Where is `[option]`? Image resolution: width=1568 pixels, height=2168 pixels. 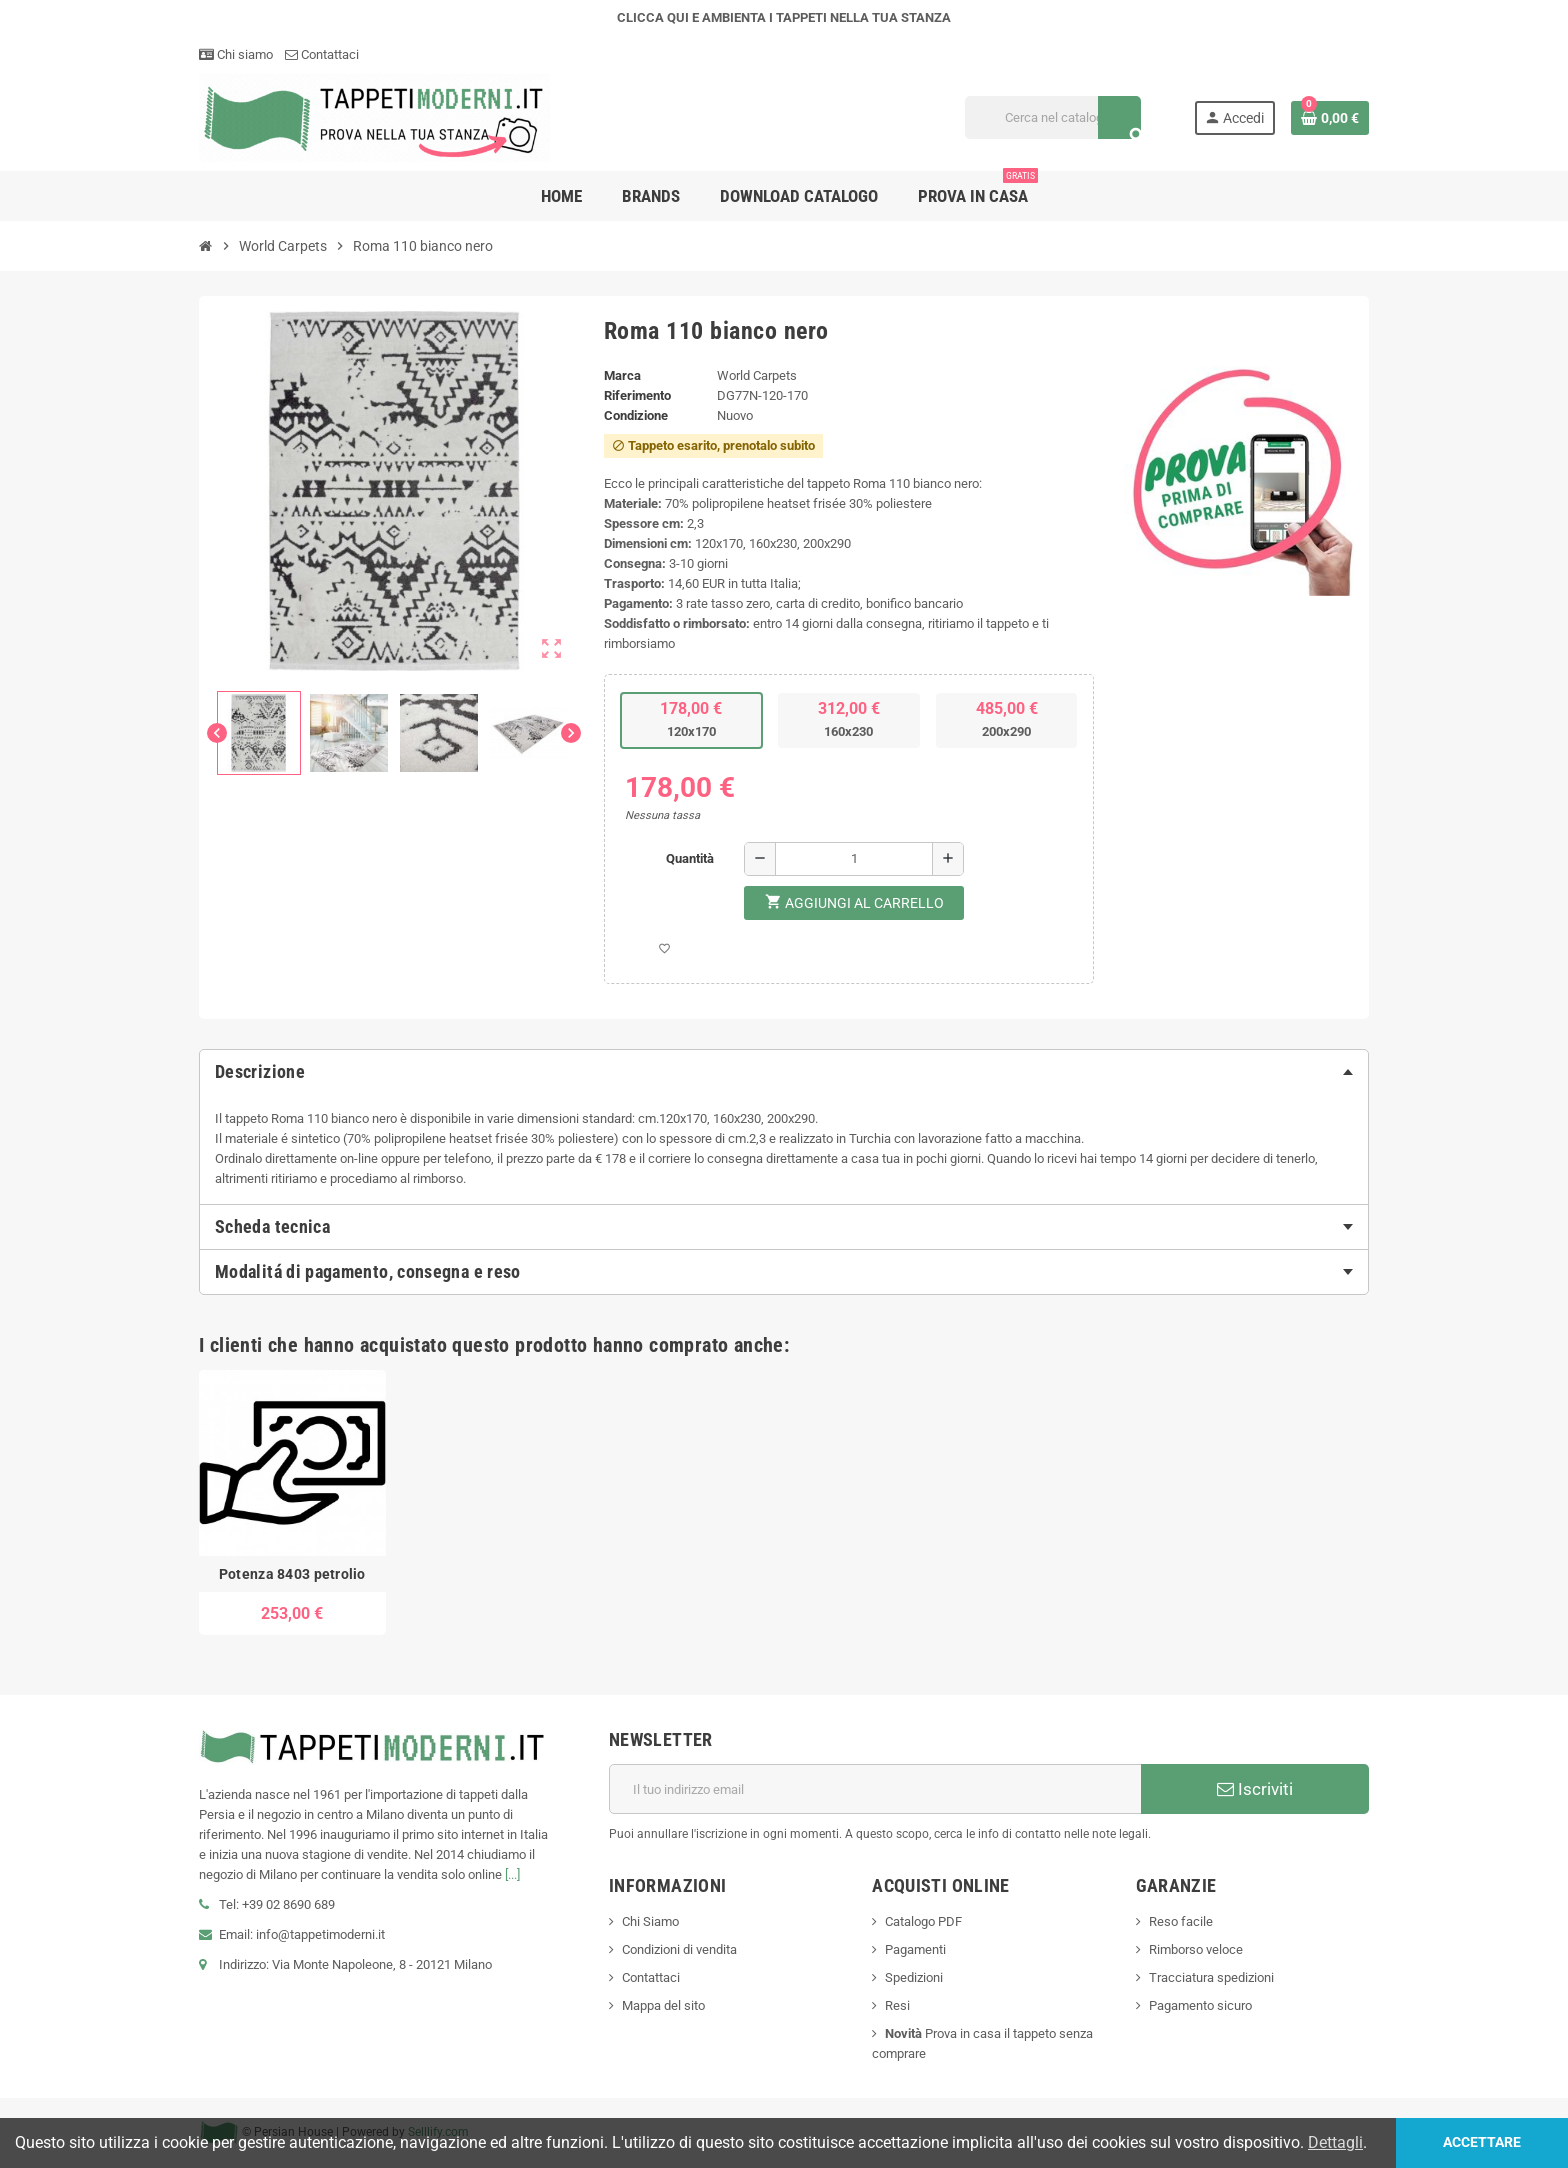 [option] is located at coordinates (292, 1503).